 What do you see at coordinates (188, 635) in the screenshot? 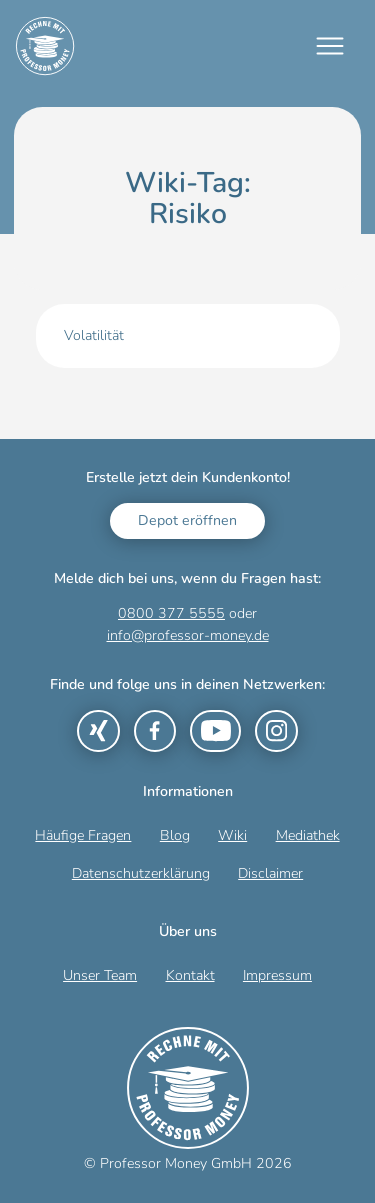
I see `info@professor-money.de` at bounding box center [188, 635].